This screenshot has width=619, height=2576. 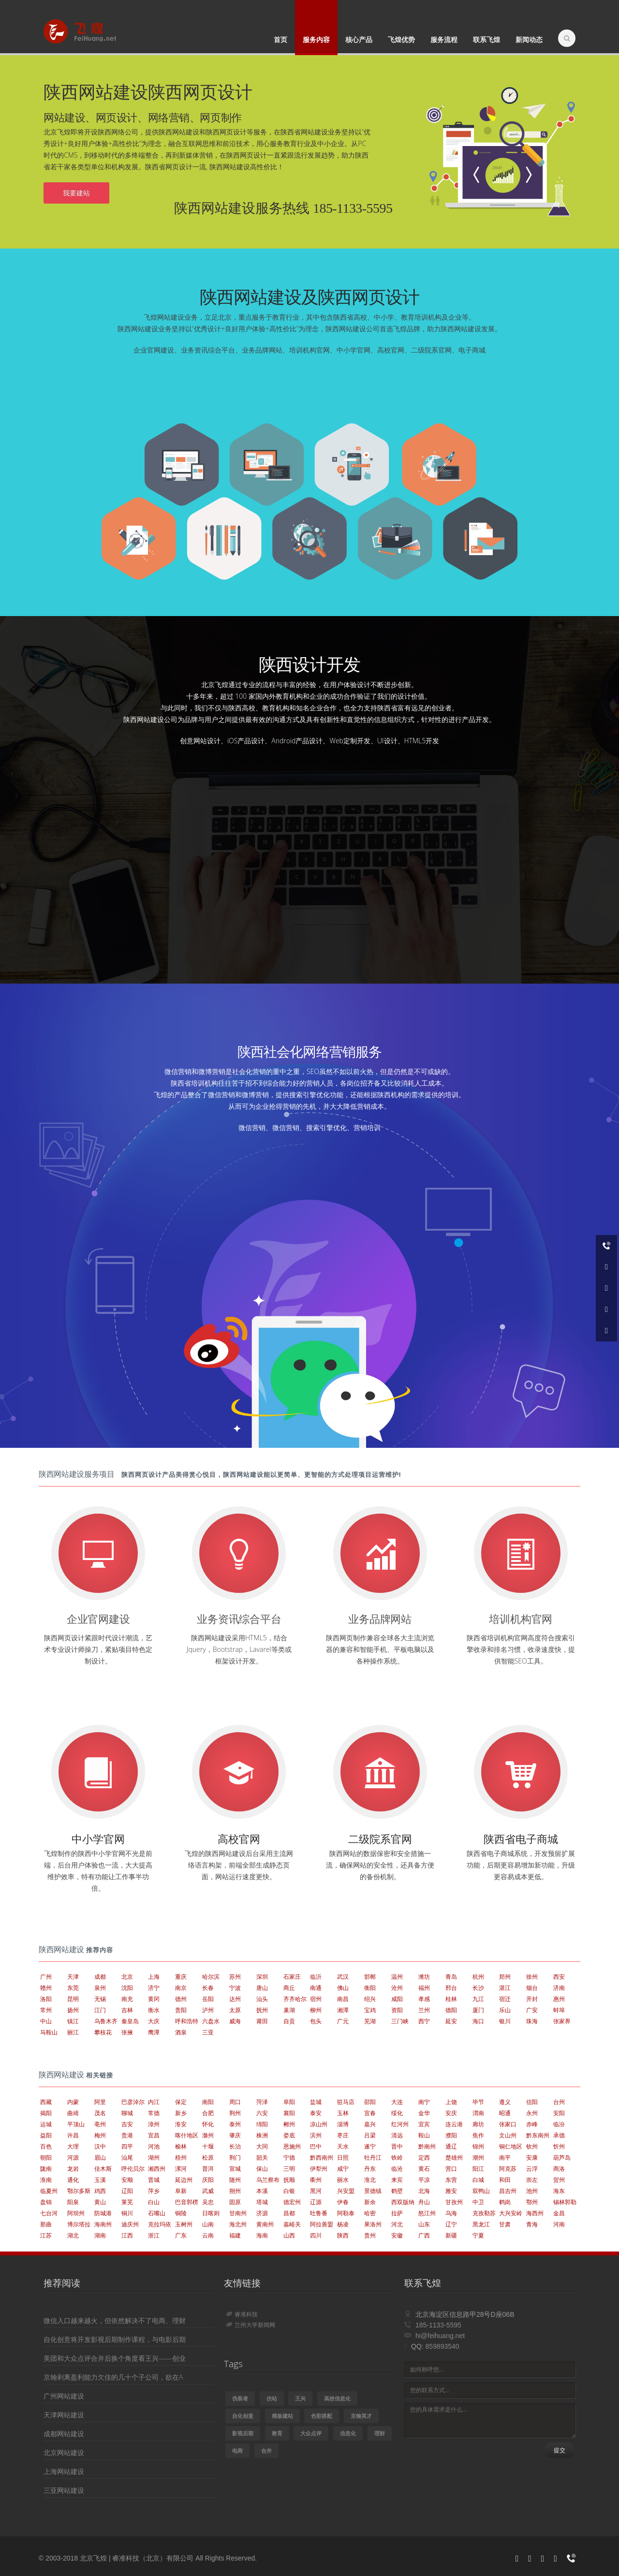 What do you see at coordinates (316, 2113) in the screenshot?
I see `泰安` at bounding box center [316, 2113].